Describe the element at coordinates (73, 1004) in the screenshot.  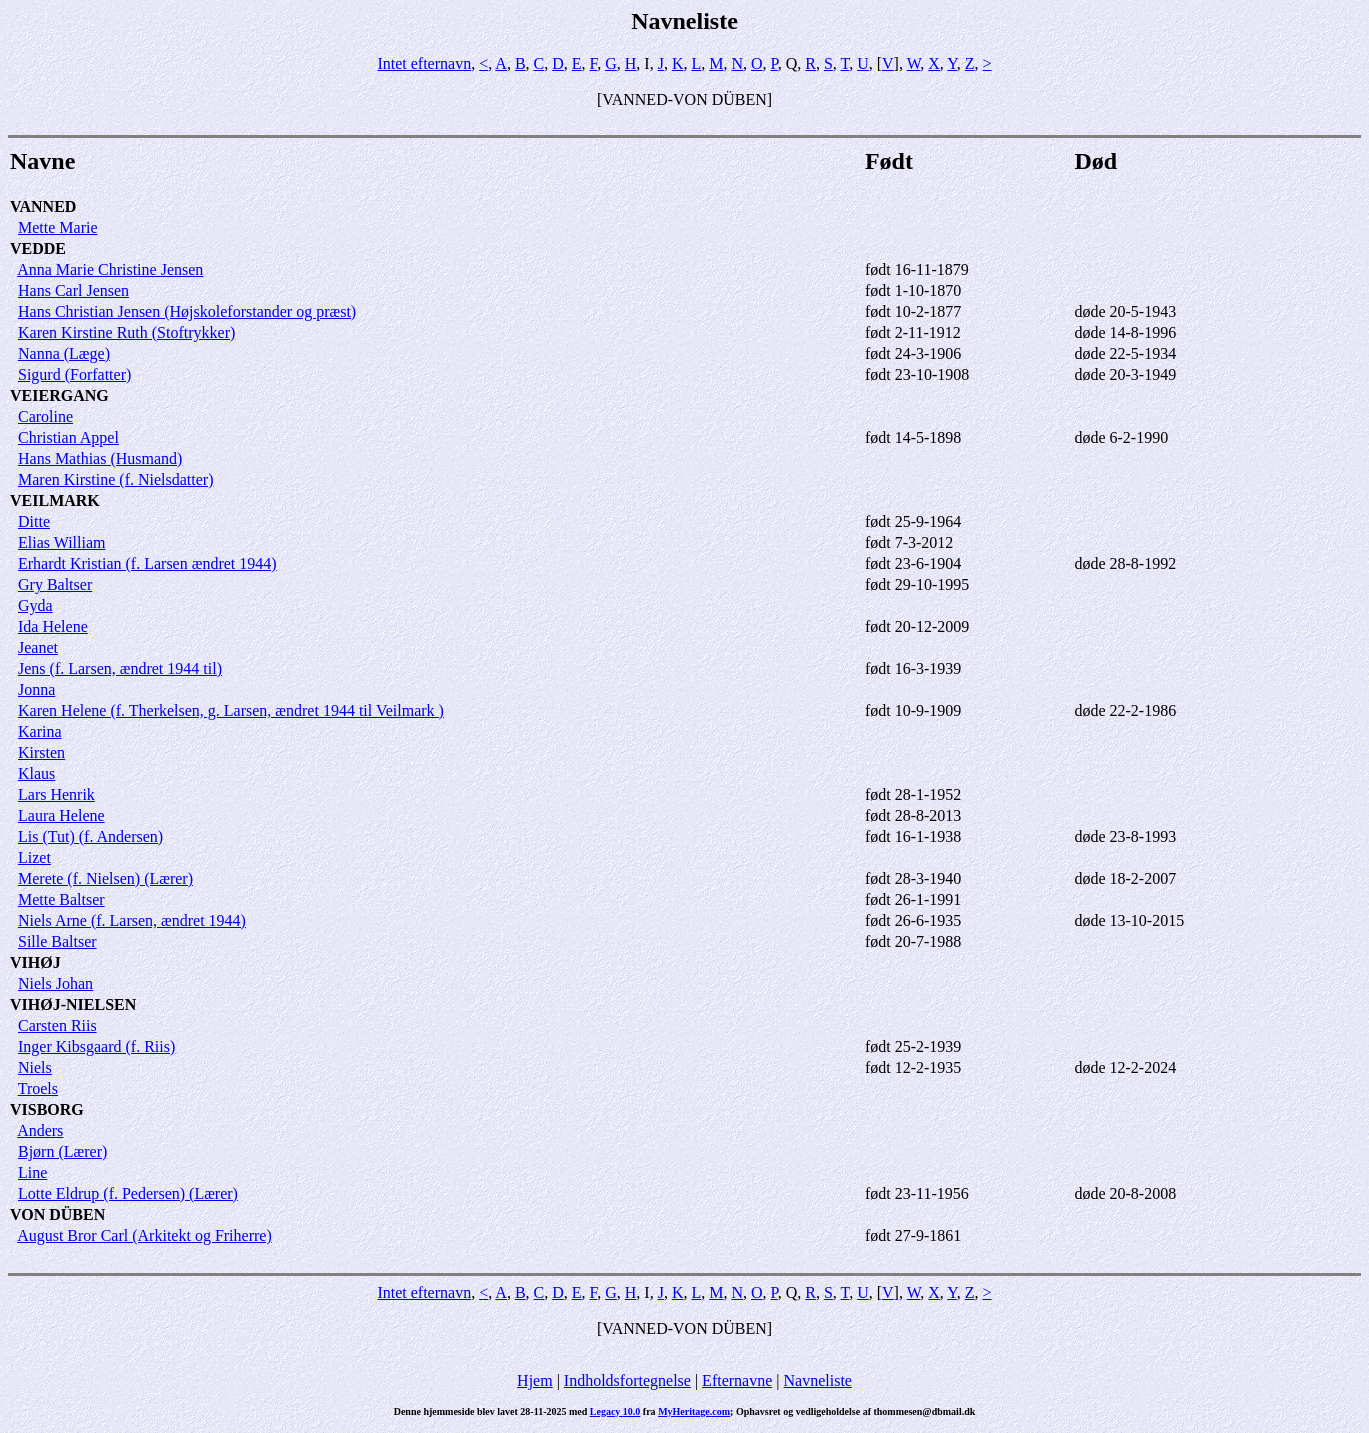
I see `VIHØJ-NIELSEN` at that location.